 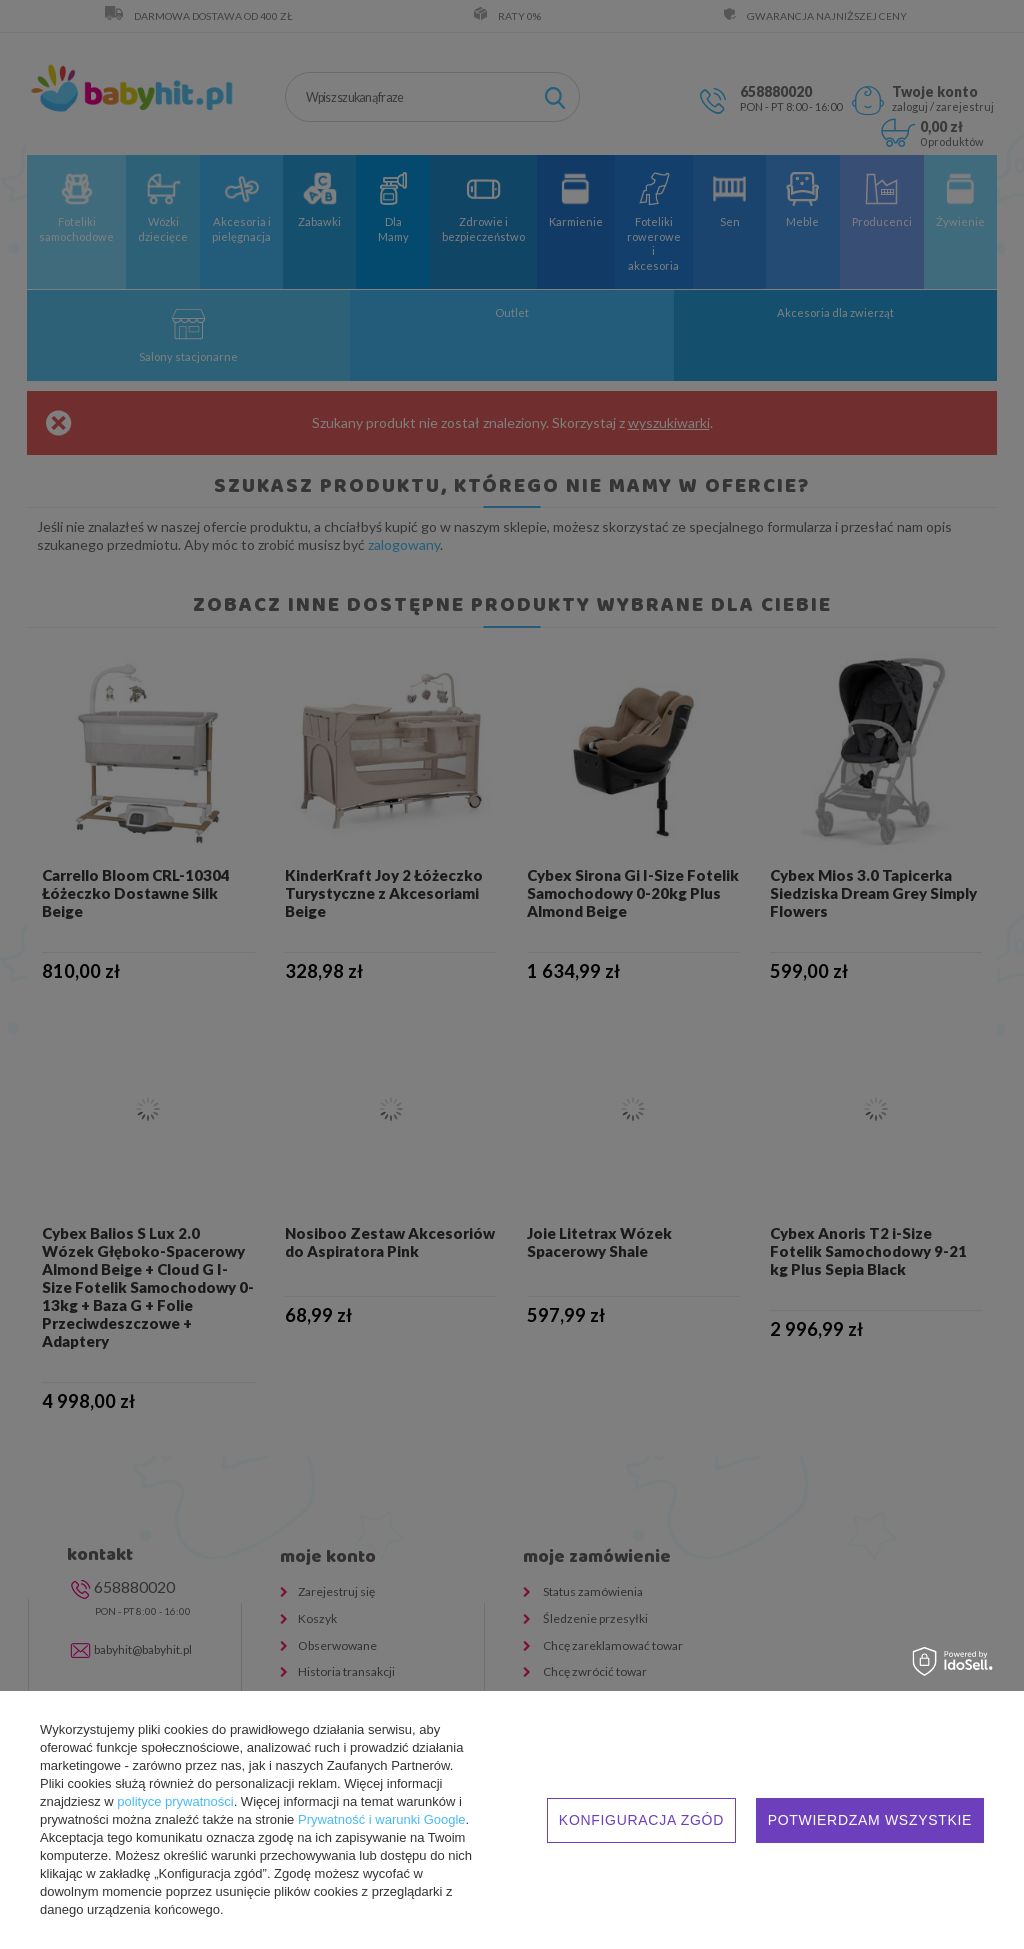 I want to click on Potwierdzam wszystkie, so click(x=870, y=1820).